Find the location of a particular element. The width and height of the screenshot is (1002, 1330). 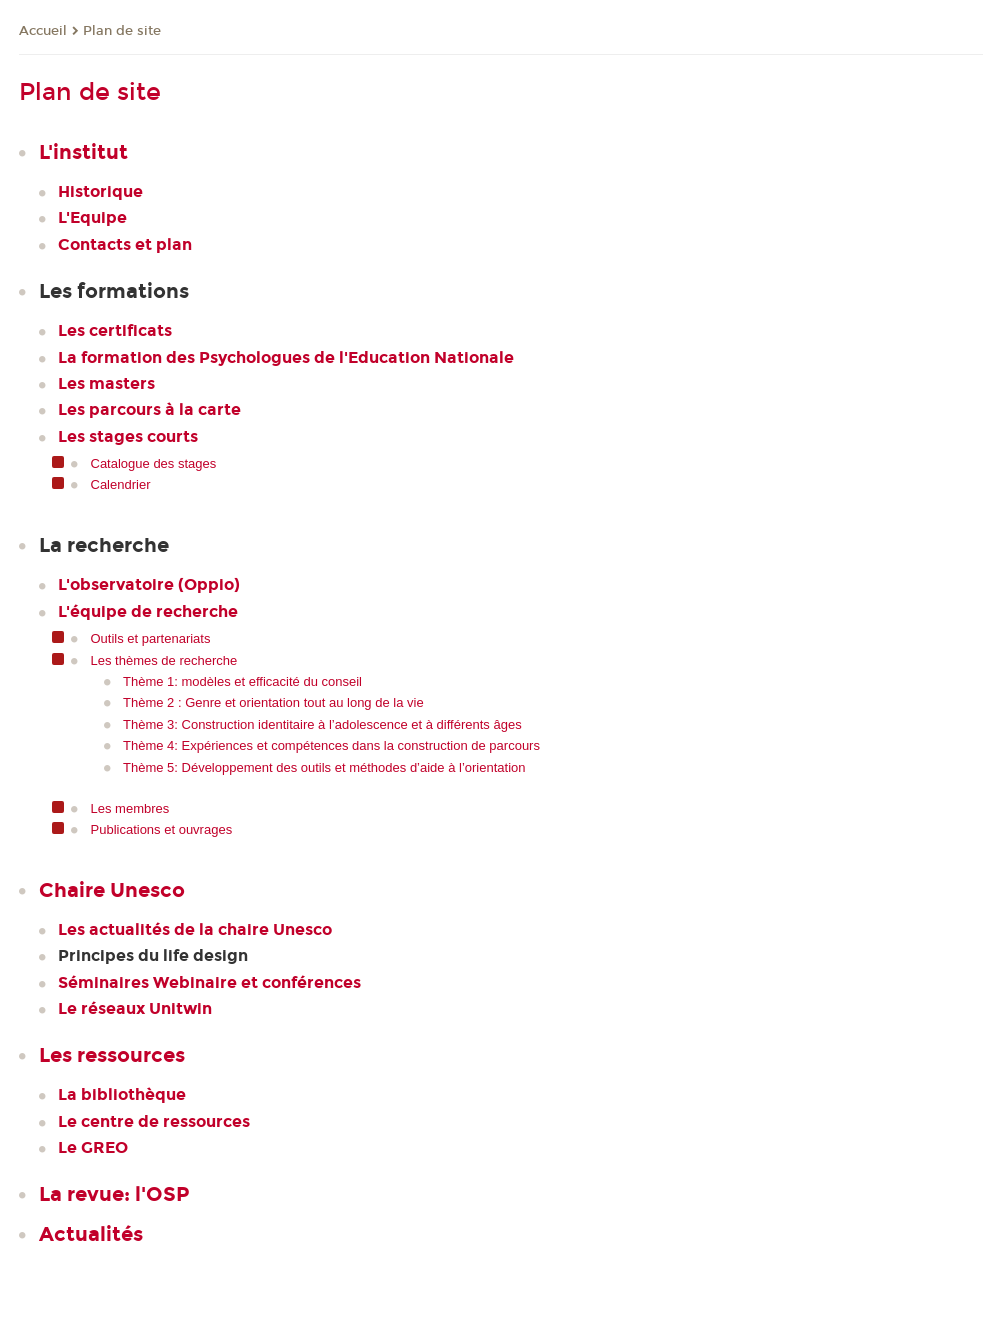

Les masters is located at coordinates (106, 383).